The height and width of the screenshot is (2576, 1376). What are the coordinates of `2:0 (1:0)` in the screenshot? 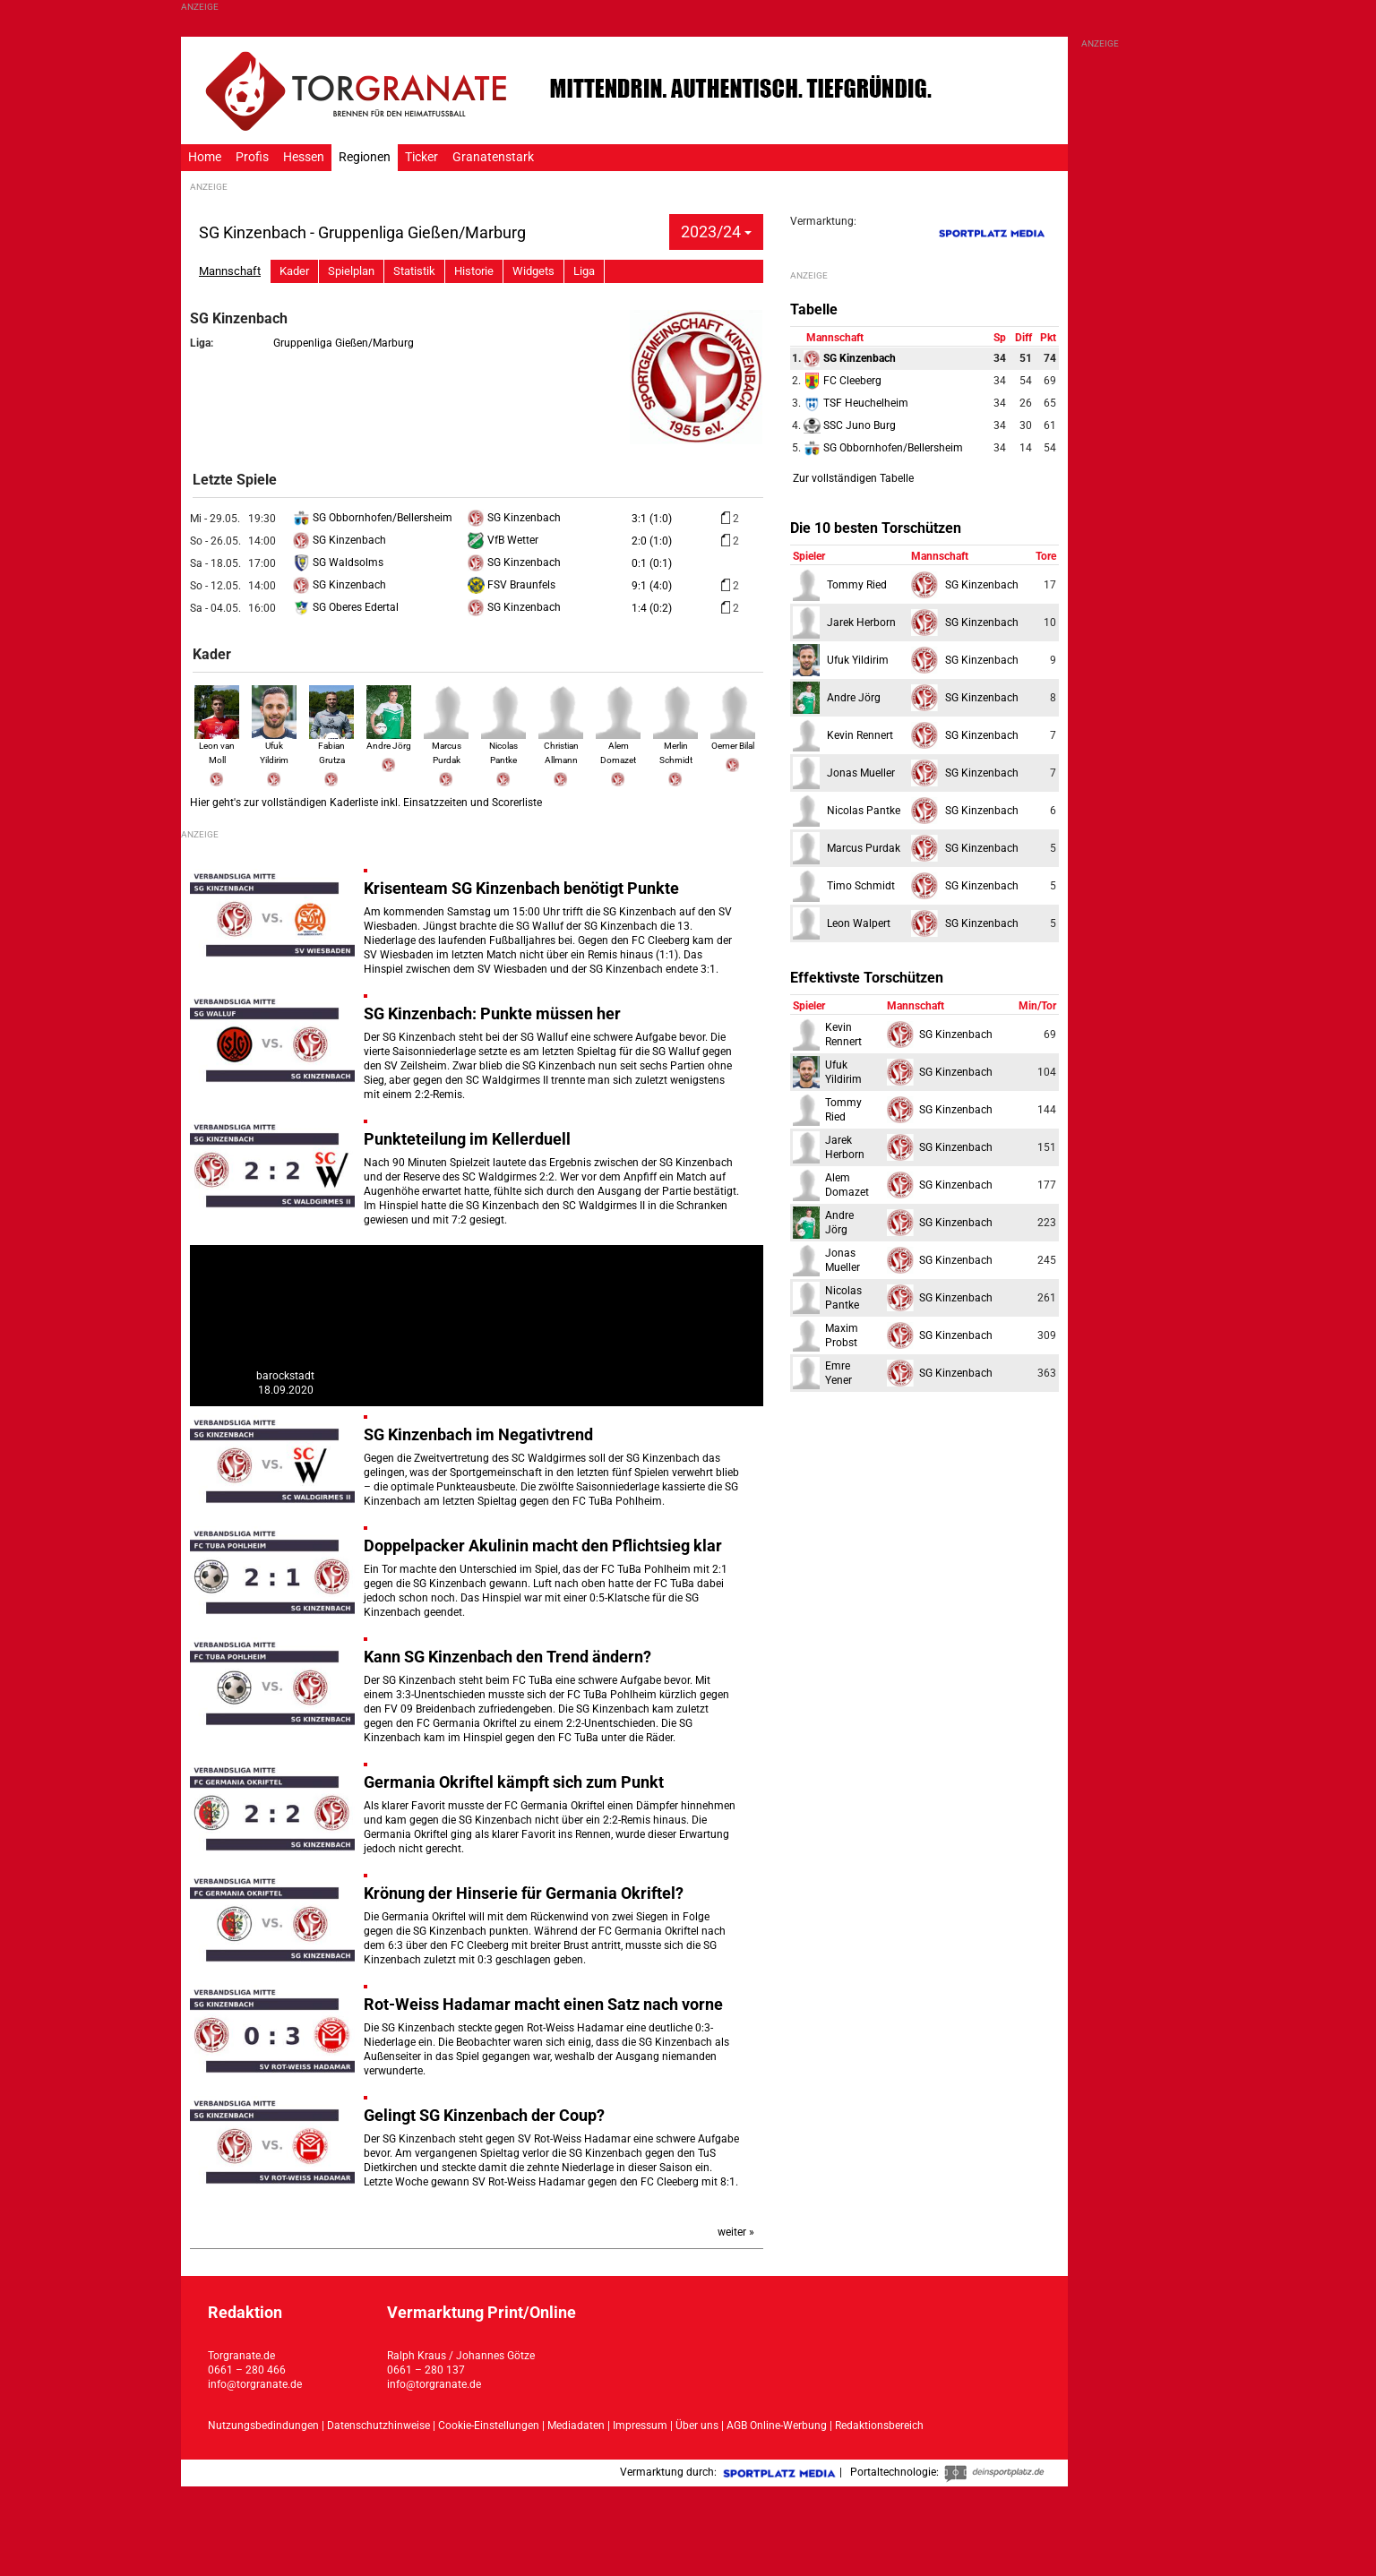 It's located at (652, 541).